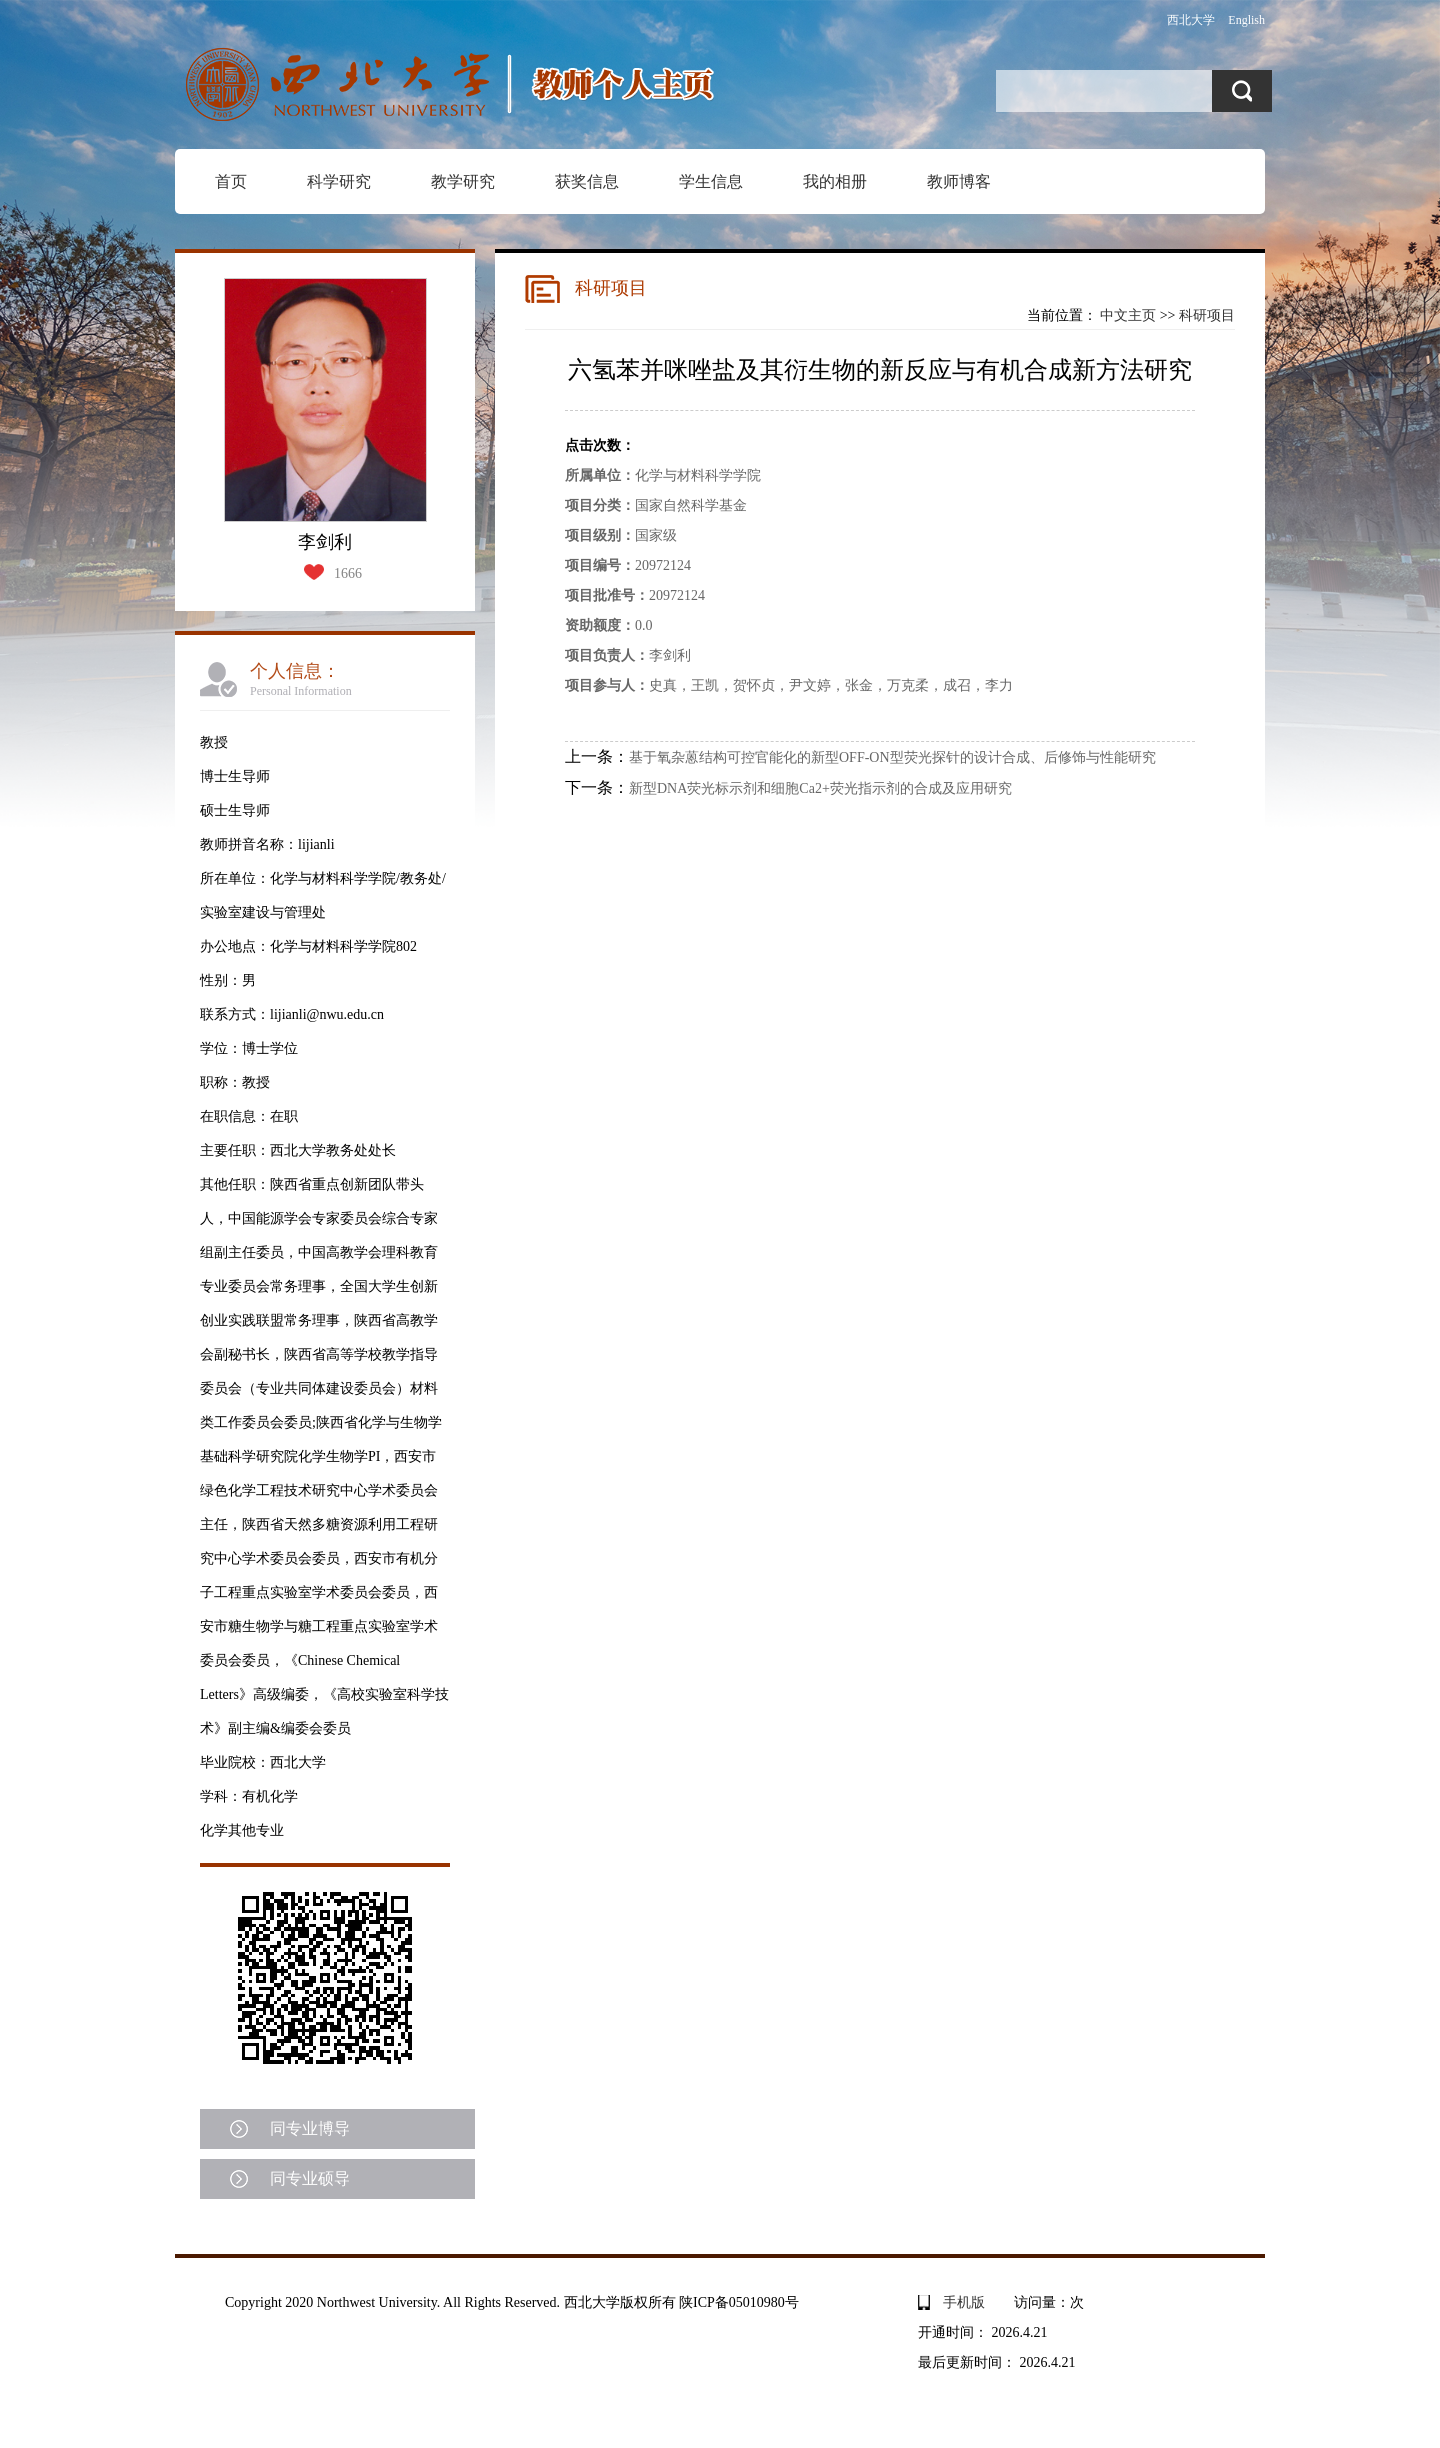  What do you see at coordinates (231, 181) in the screenshot?
I see `首页` at bounding box center [231, 181].